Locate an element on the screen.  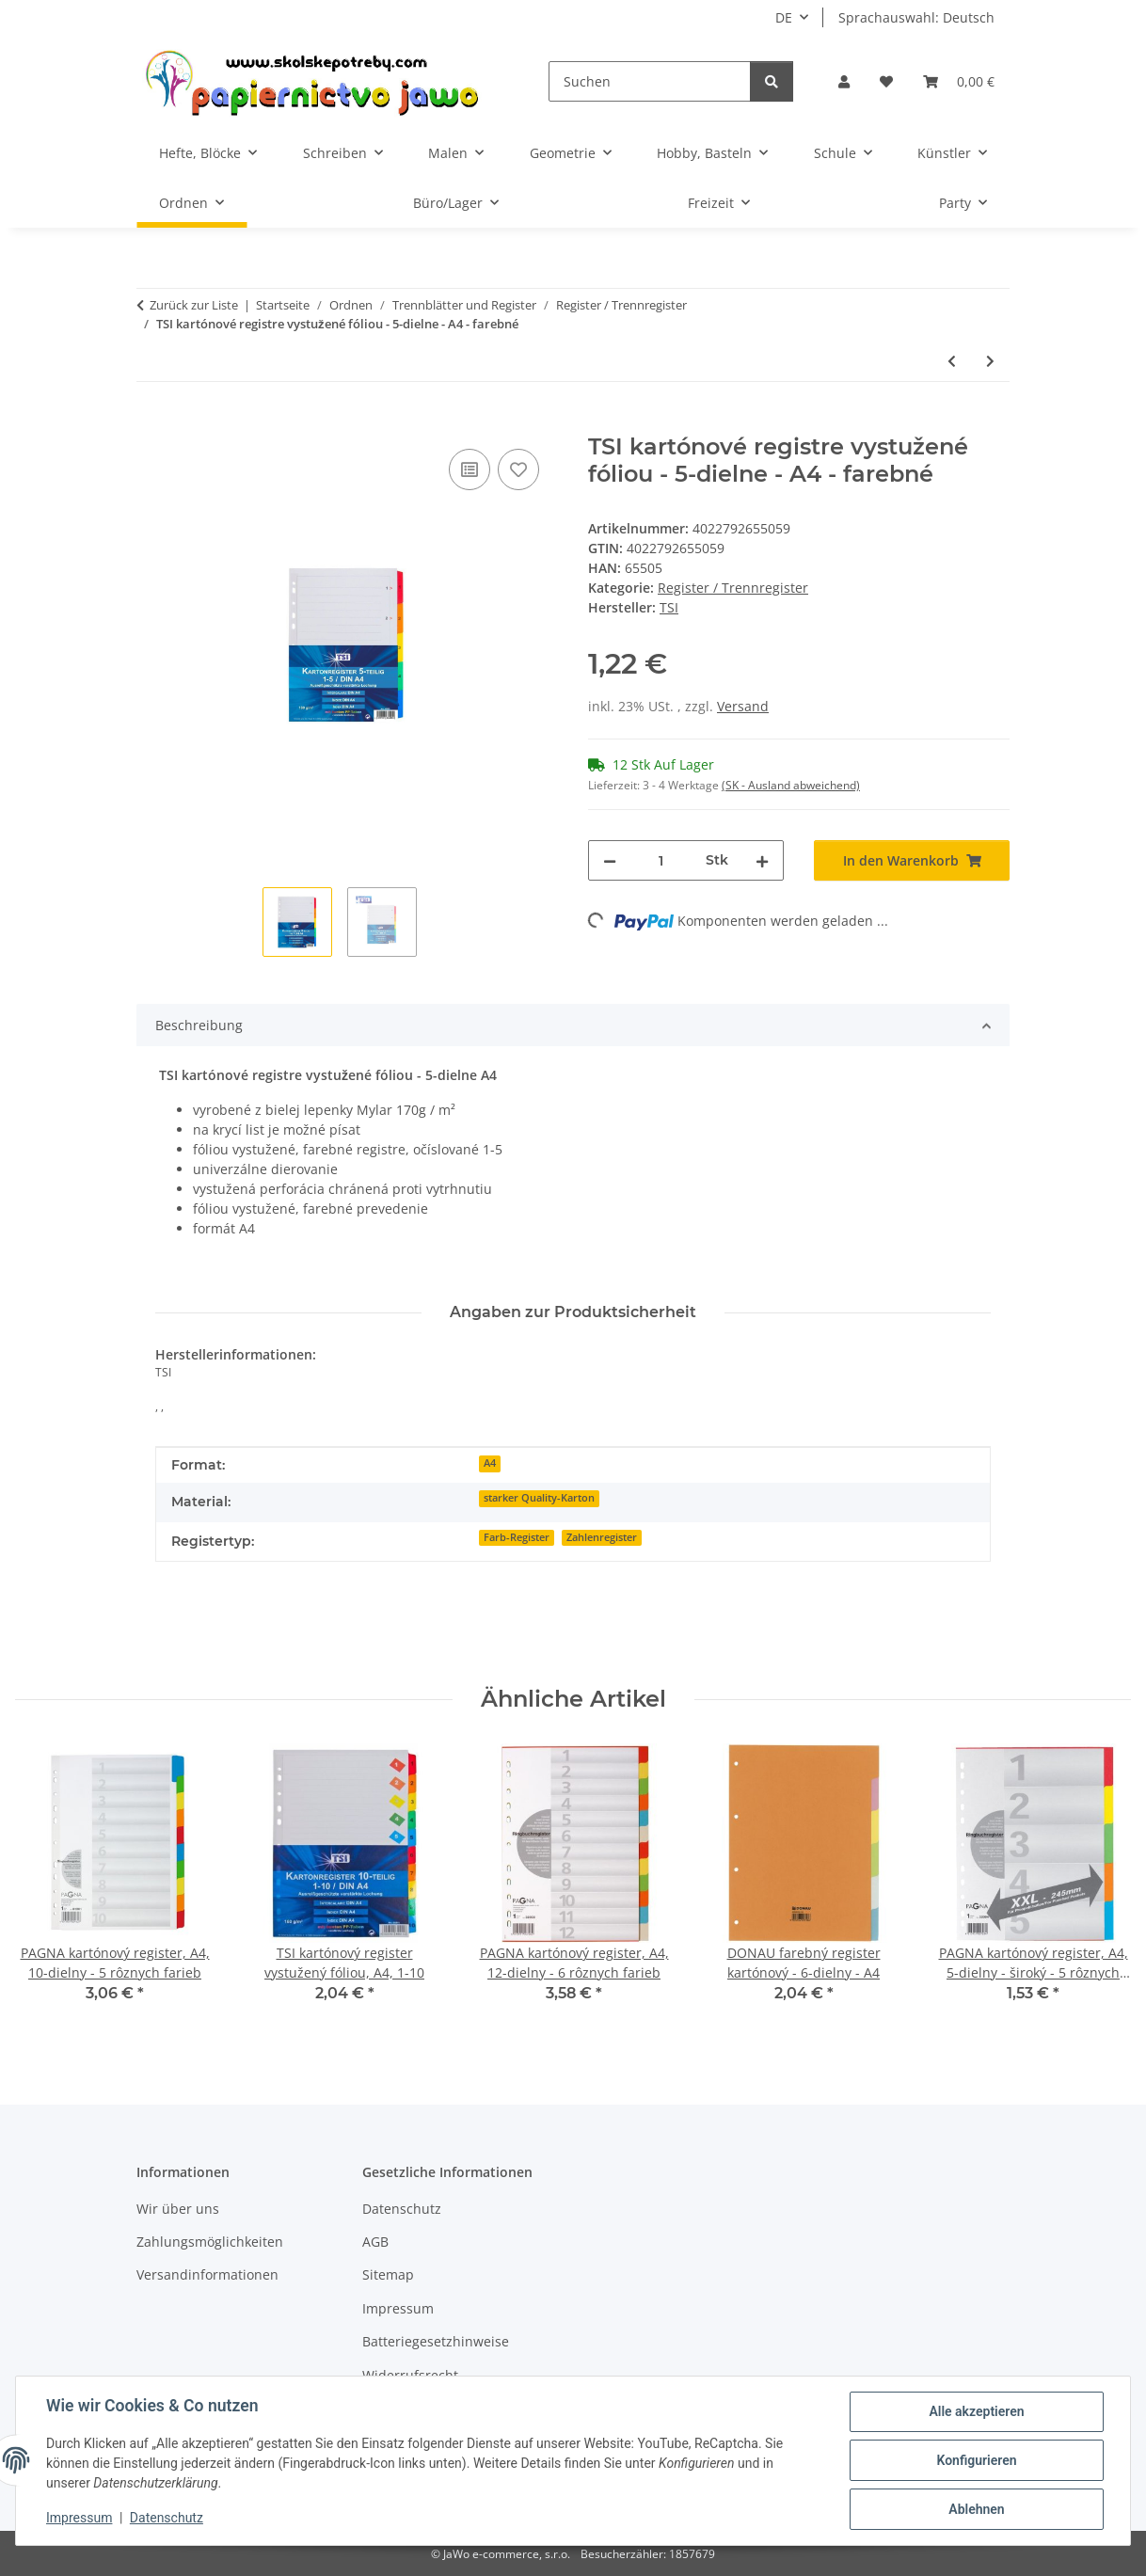
Zahlenregister is located at coordinates (601, 1537).